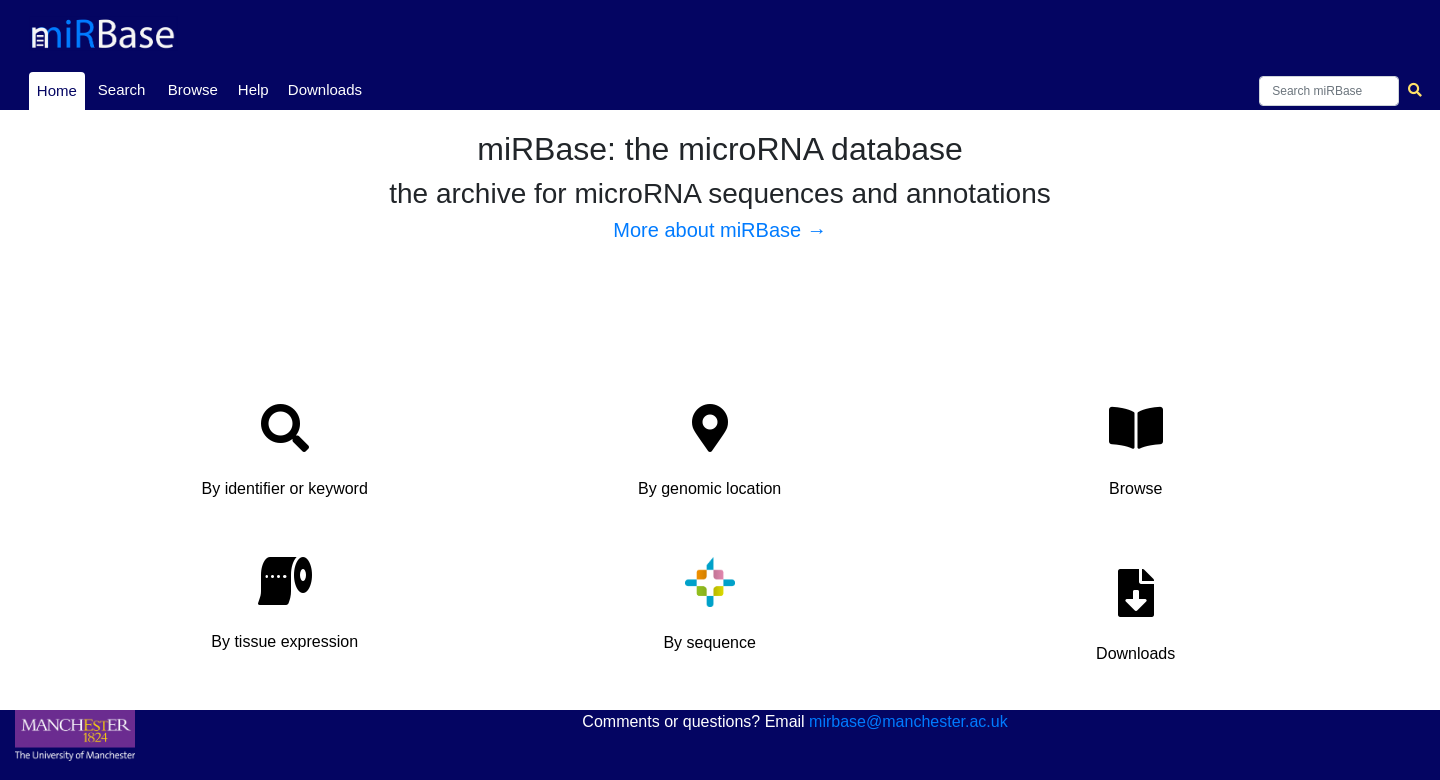 The height and width of the screenshot is (780, 1440). What do you see at coordinates (284, 456) in the screenshot?
I see `[button]` at bounding box center [284, 456].